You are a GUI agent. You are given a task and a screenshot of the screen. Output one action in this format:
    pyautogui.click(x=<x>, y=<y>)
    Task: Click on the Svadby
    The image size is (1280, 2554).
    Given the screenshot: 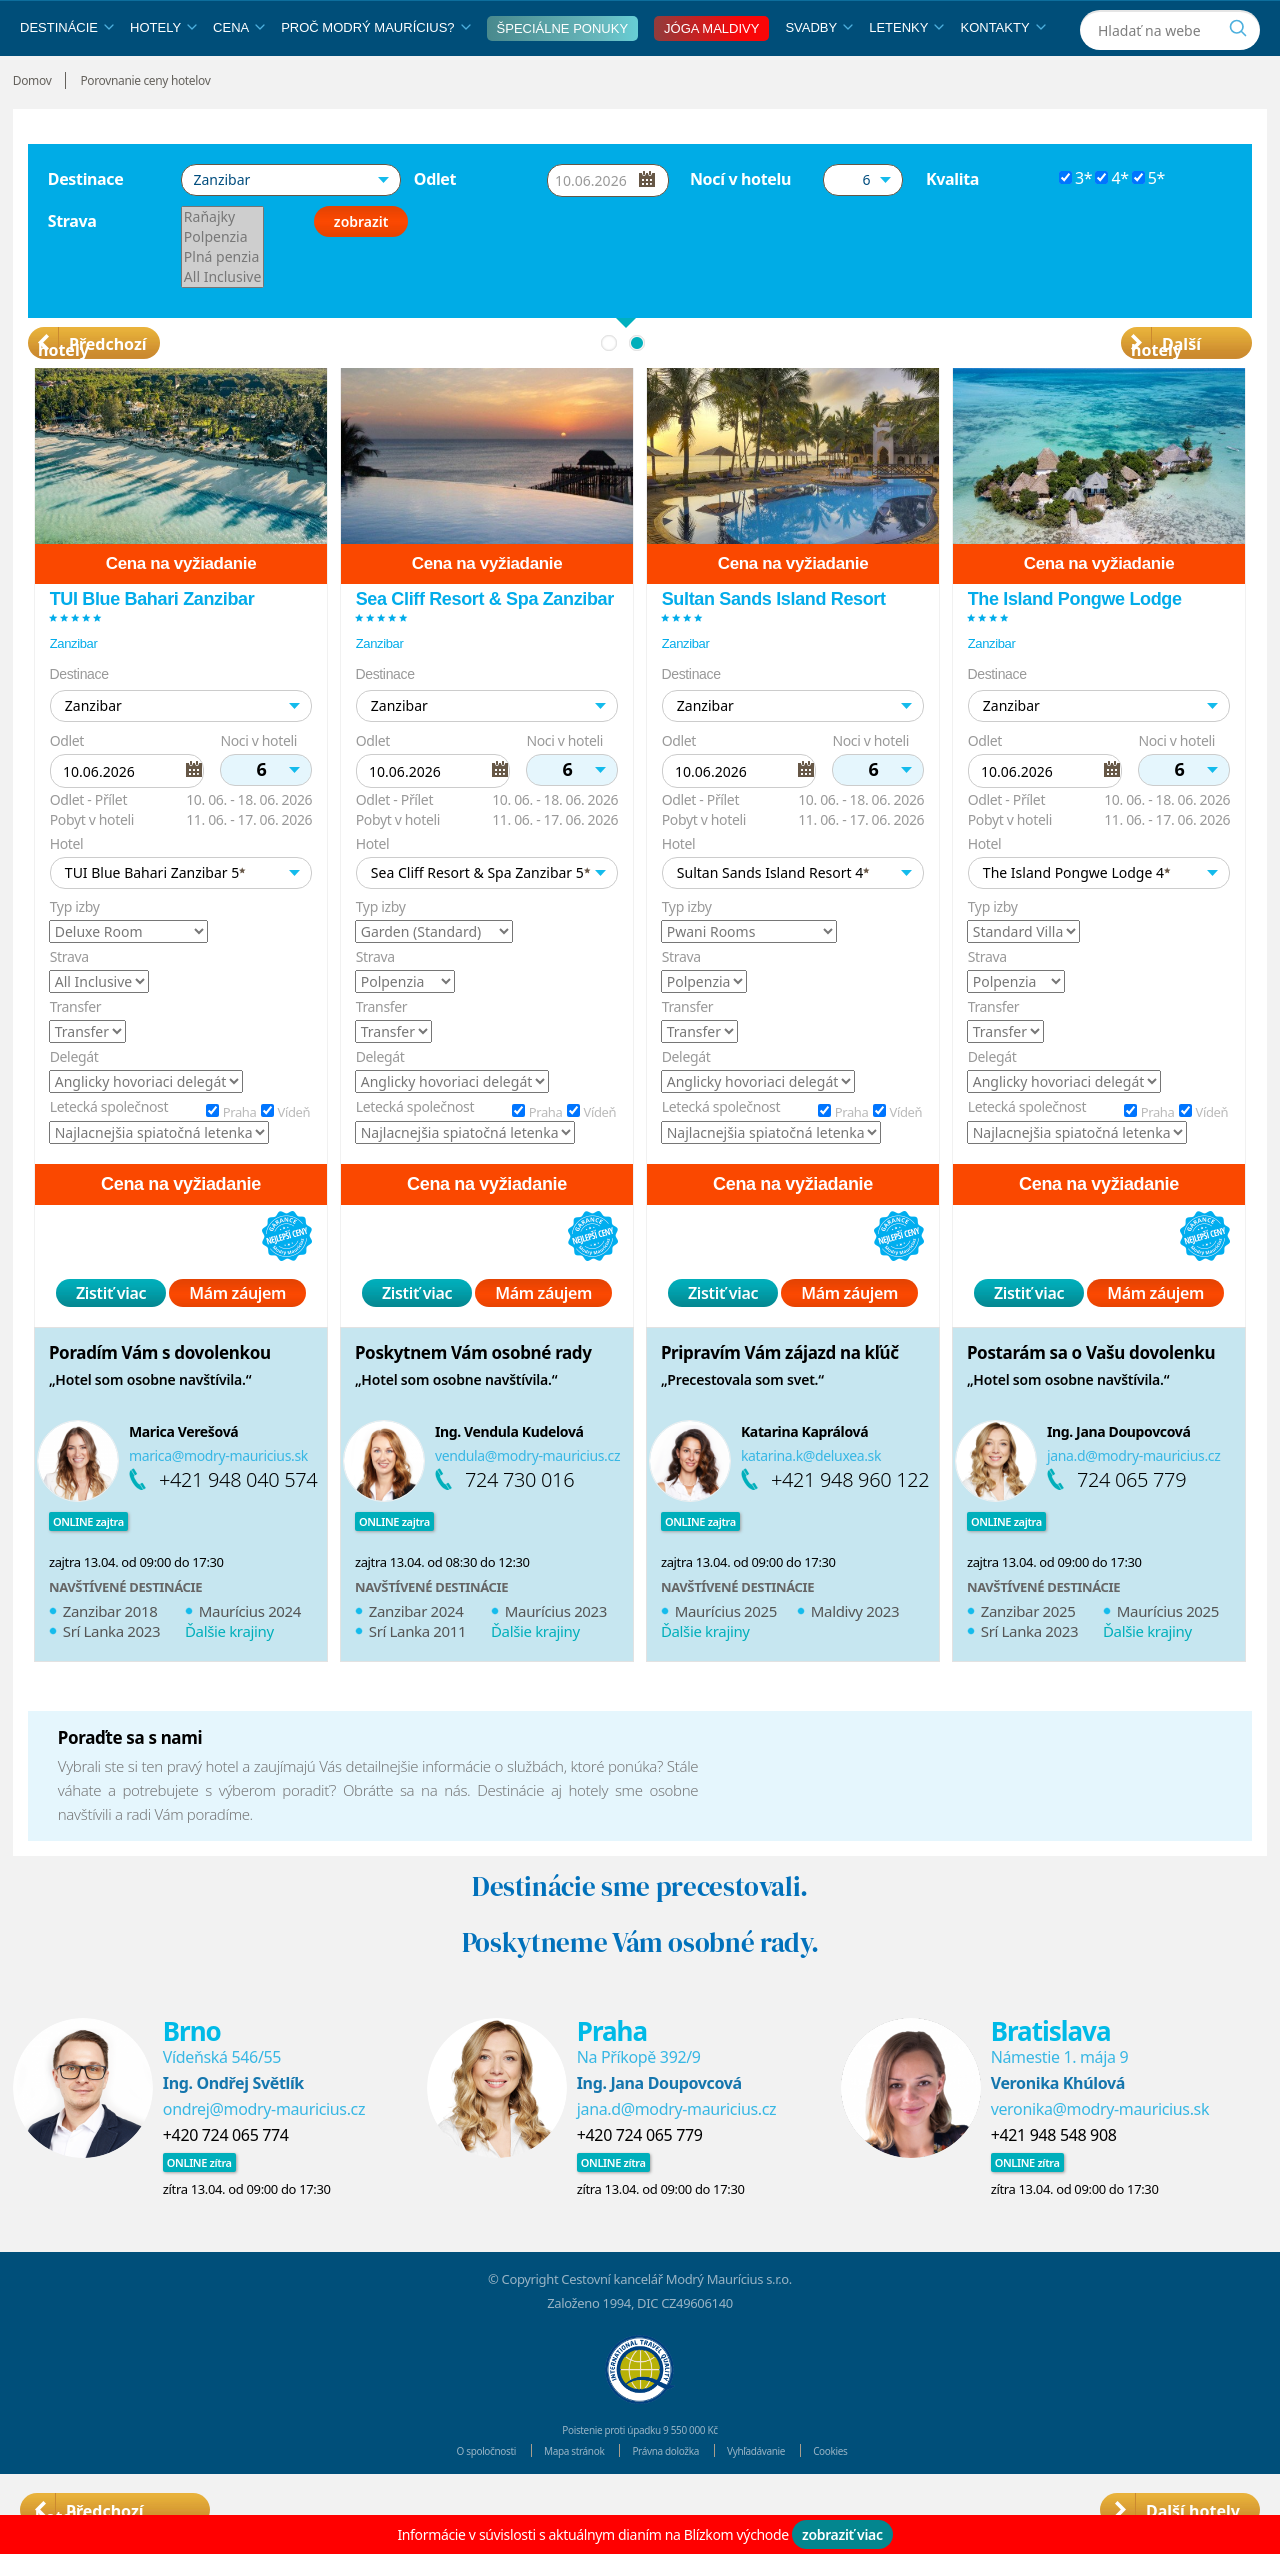 What is the action you would take?
    pyautogui.click(x=819, y=73)
    